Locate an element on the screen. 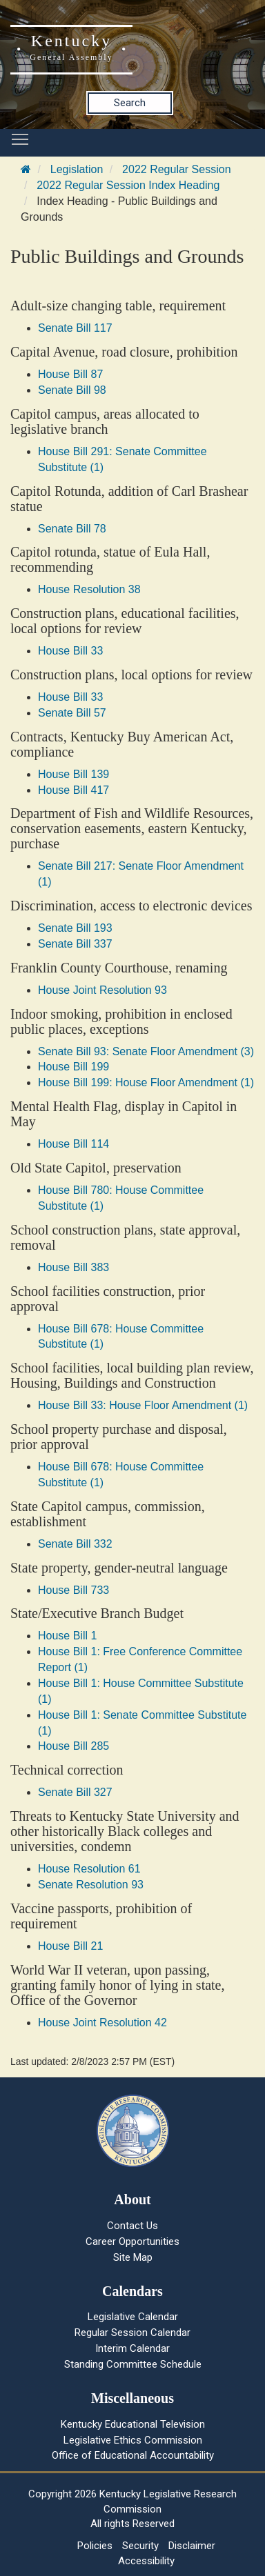 The image size is (265, 2576). House Joint Resolution 42 is located at coordinates (102, 2022).